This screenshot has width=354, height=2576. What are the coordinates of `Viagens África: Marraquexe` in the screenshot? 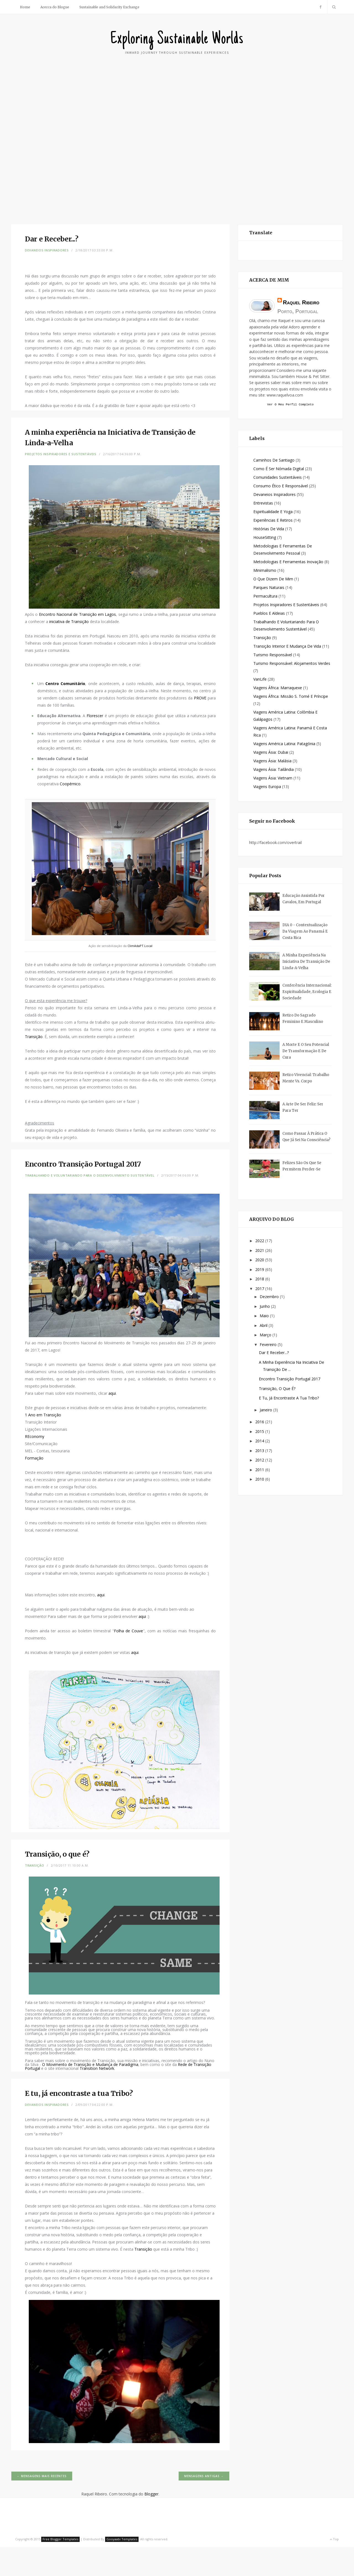 It's located at (277, 688).